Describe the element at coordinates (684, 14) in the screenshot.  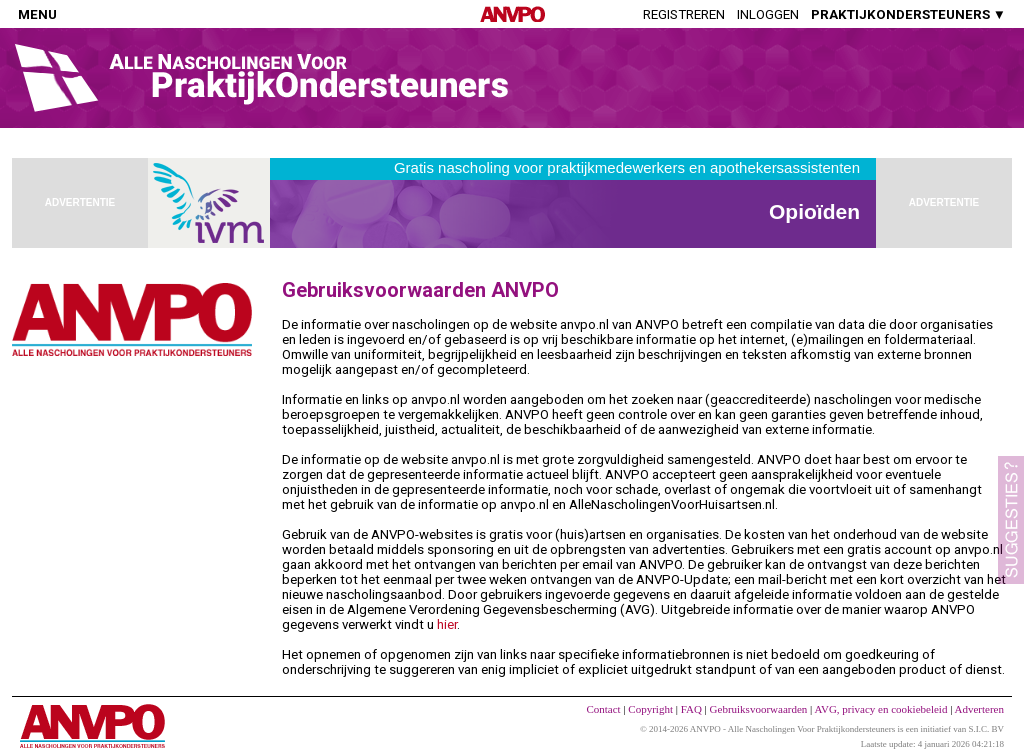
I see `Registreren` at that location.